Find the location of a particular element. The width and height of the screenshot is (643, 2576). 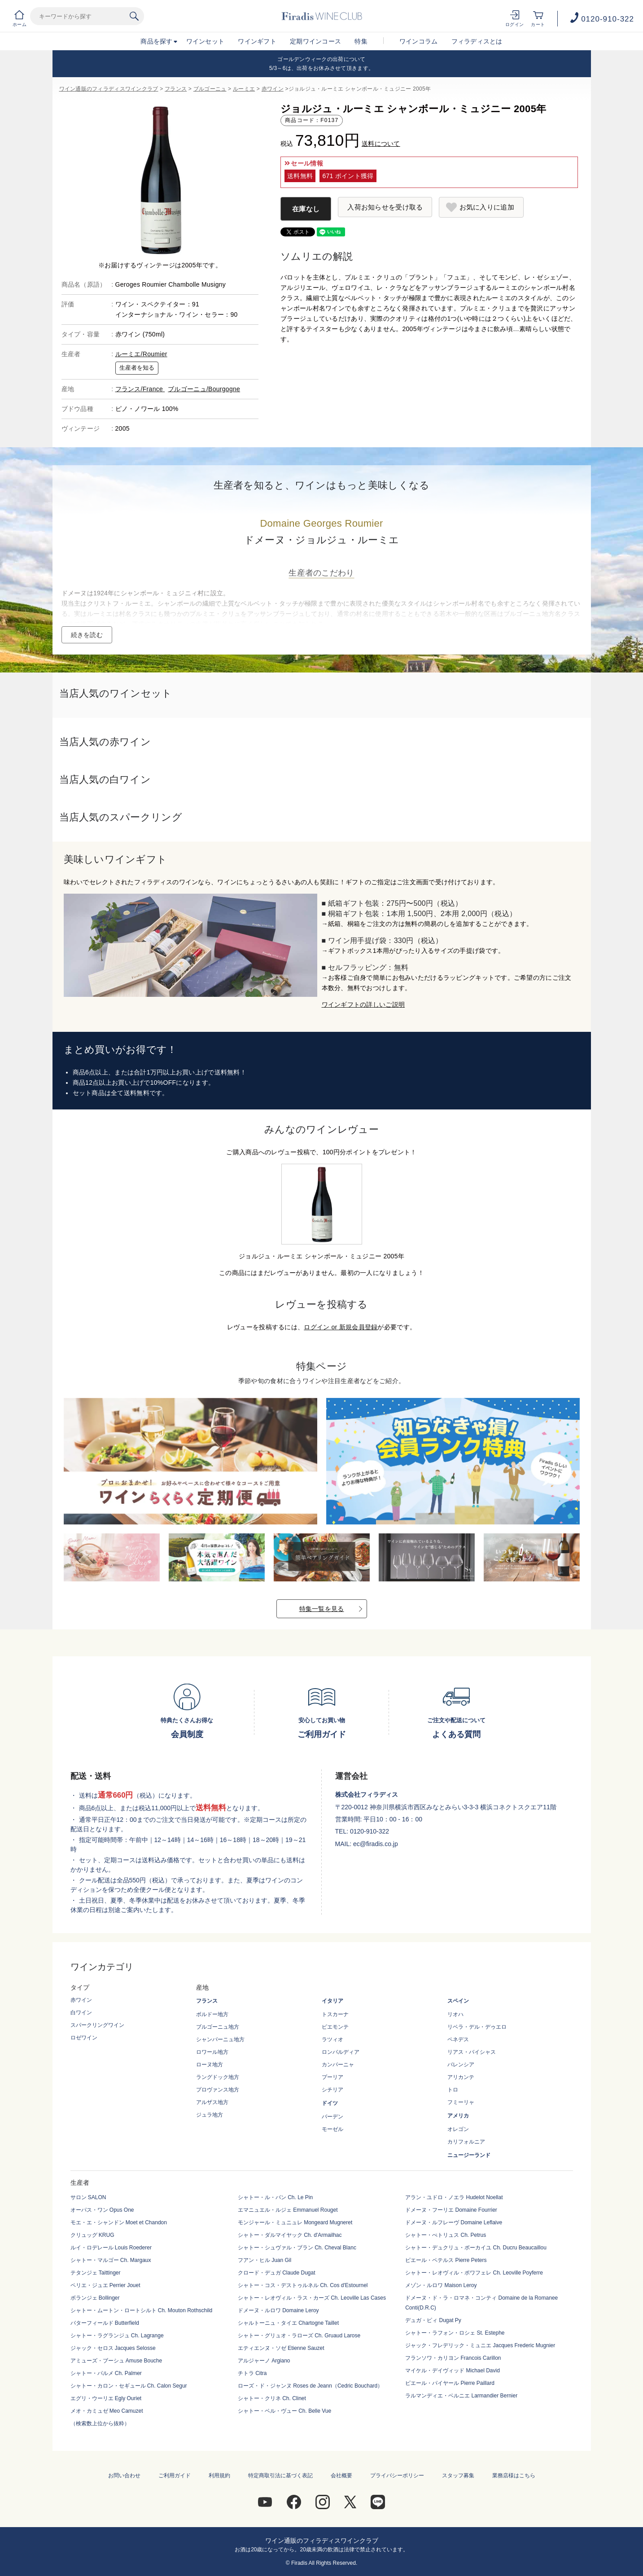

プライバシーポリシー is located at coordinates (397, 2475).